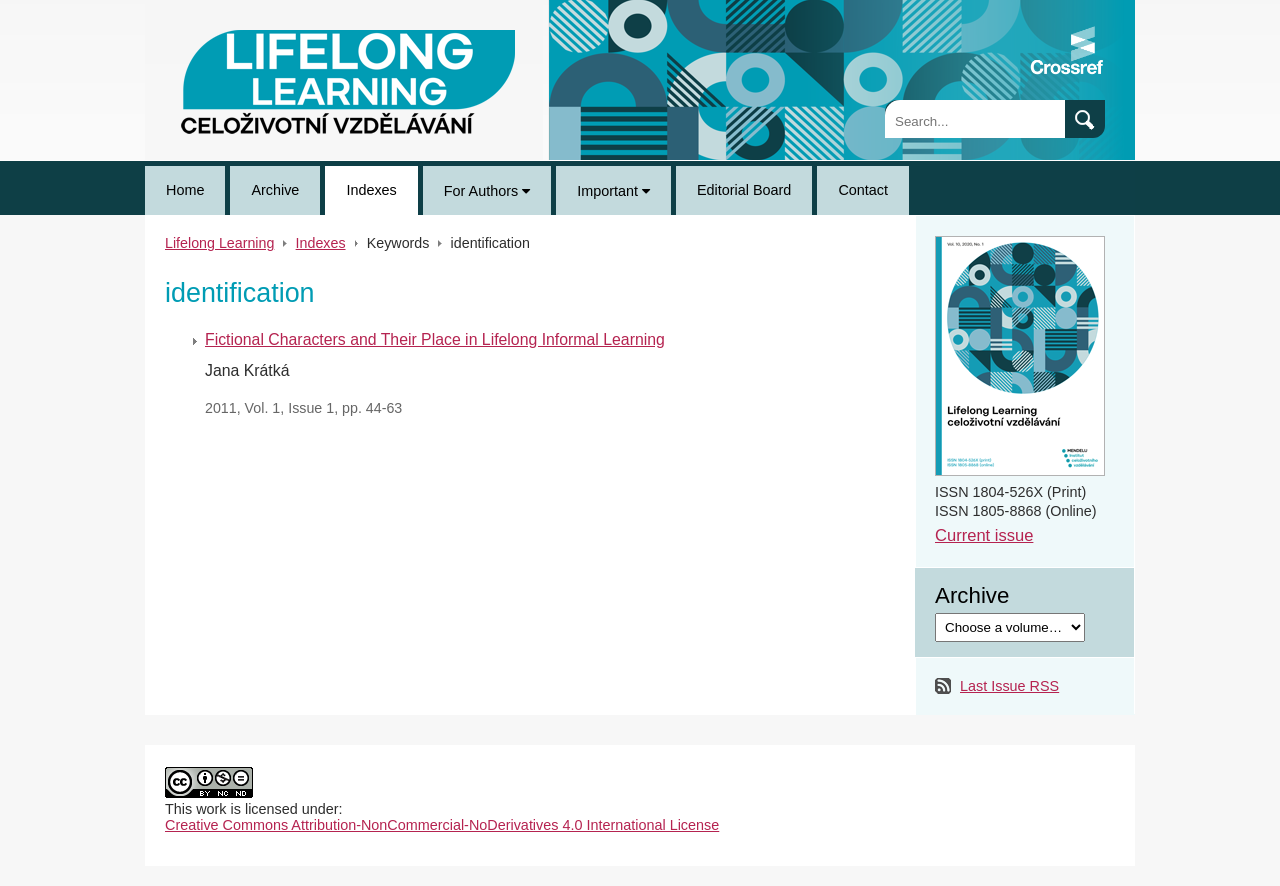  What do you see at coordinates (984, 535) in the screenshot?
I see `Current issue` at bounding box center [984, 535].